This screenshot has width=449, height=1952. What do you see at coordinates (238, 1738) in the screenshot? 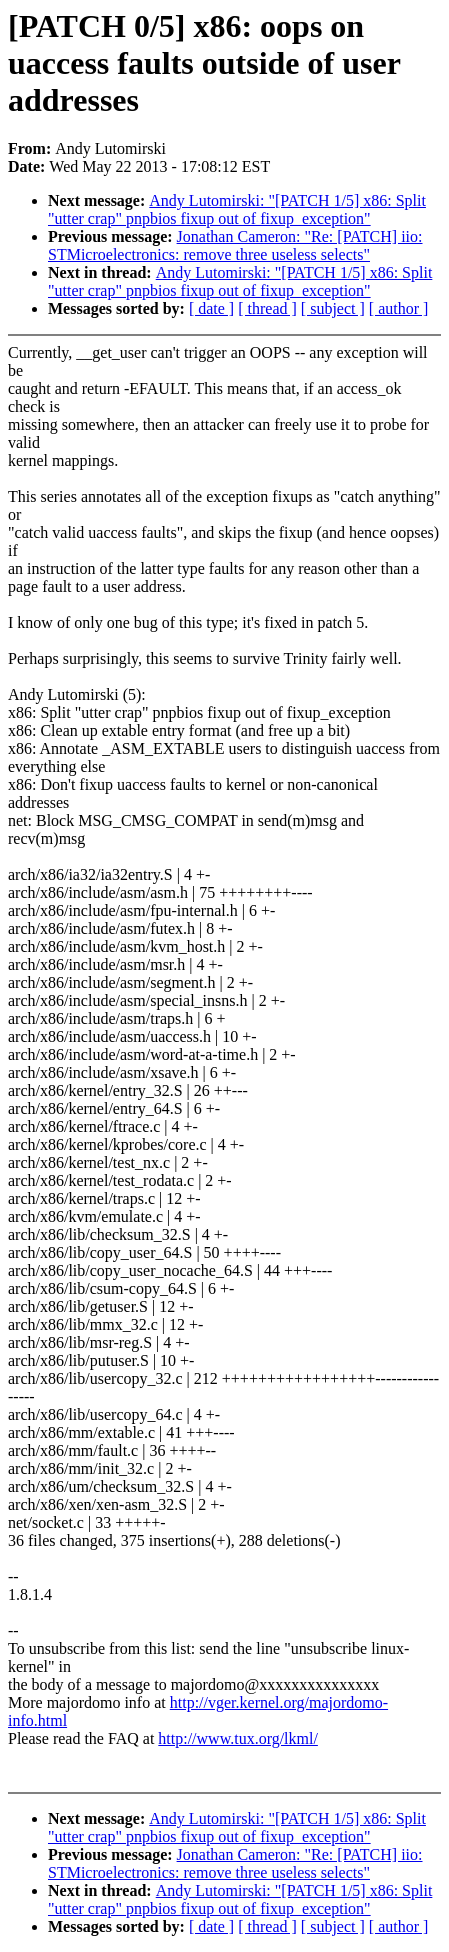
I see `http://www.tux.org/lkml/` at bounding box center [238, 1738].